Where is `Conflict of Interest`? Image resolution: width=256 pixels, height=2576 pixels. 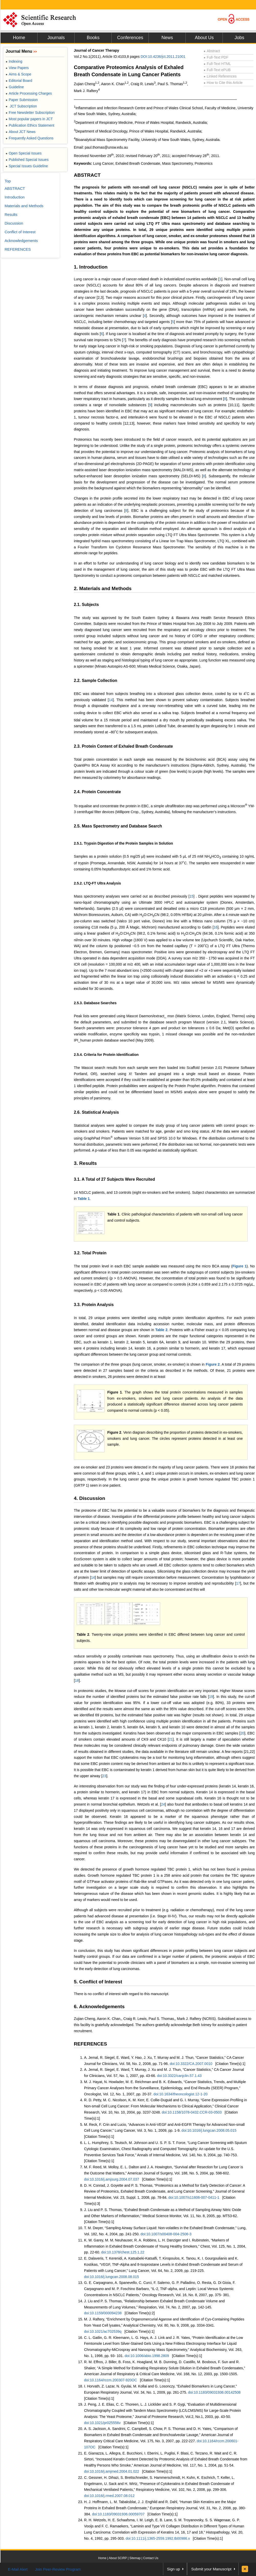
Conflict of Interest is located at coordinates (20, 232).